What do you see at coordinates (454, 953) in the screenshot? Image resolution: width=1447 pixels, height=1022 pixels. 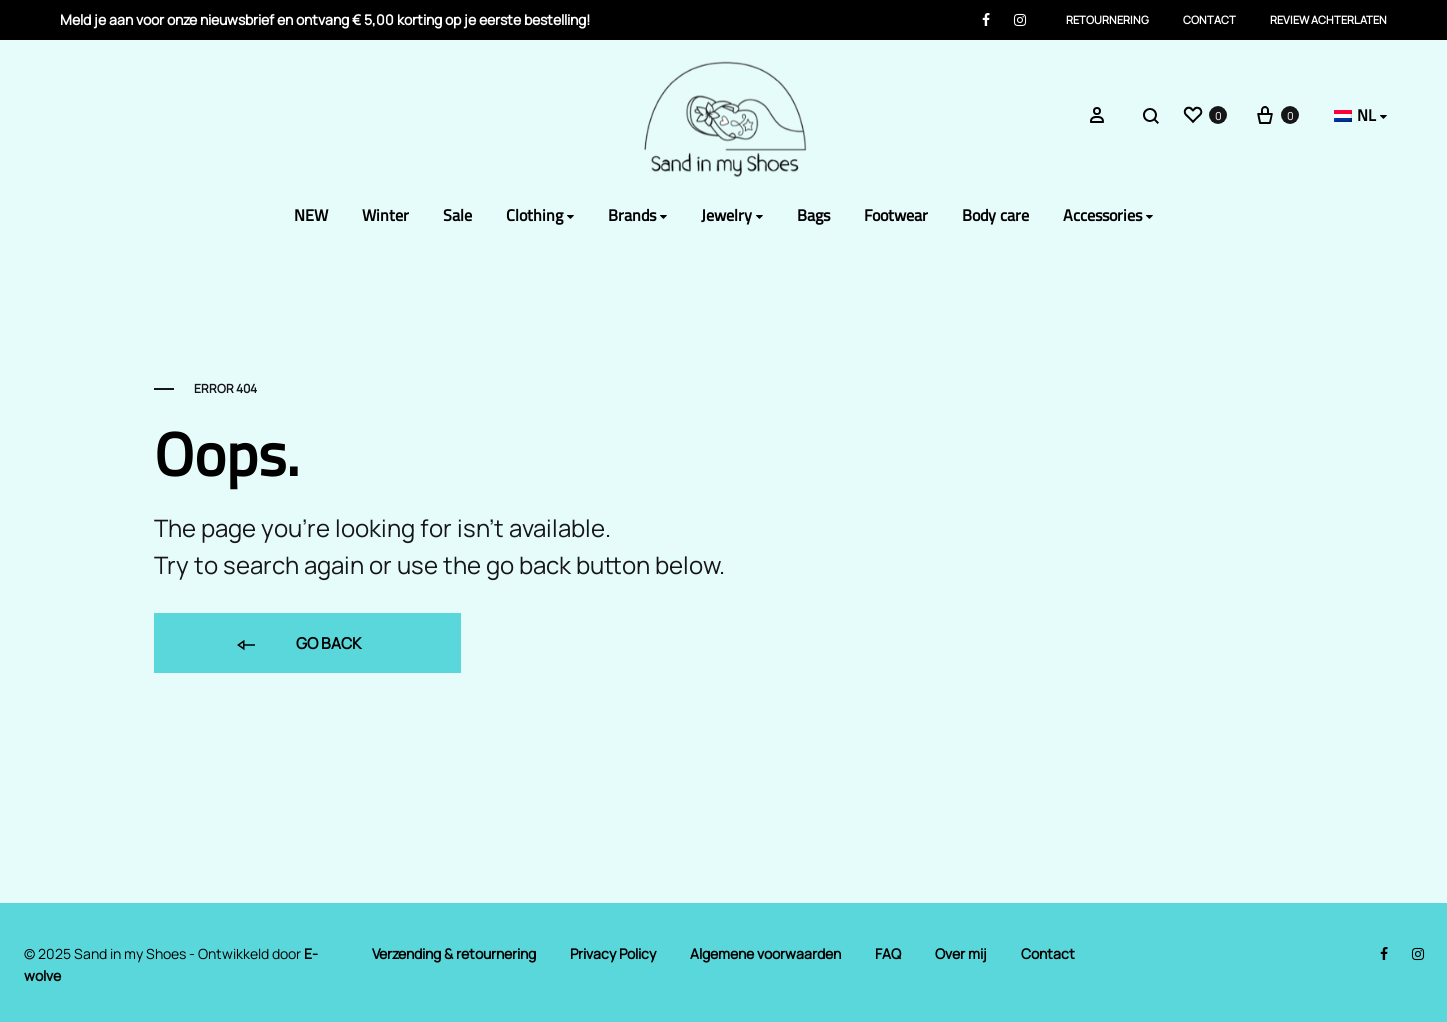 I see `Verzending & retournering` at bounding box center [454, 953].